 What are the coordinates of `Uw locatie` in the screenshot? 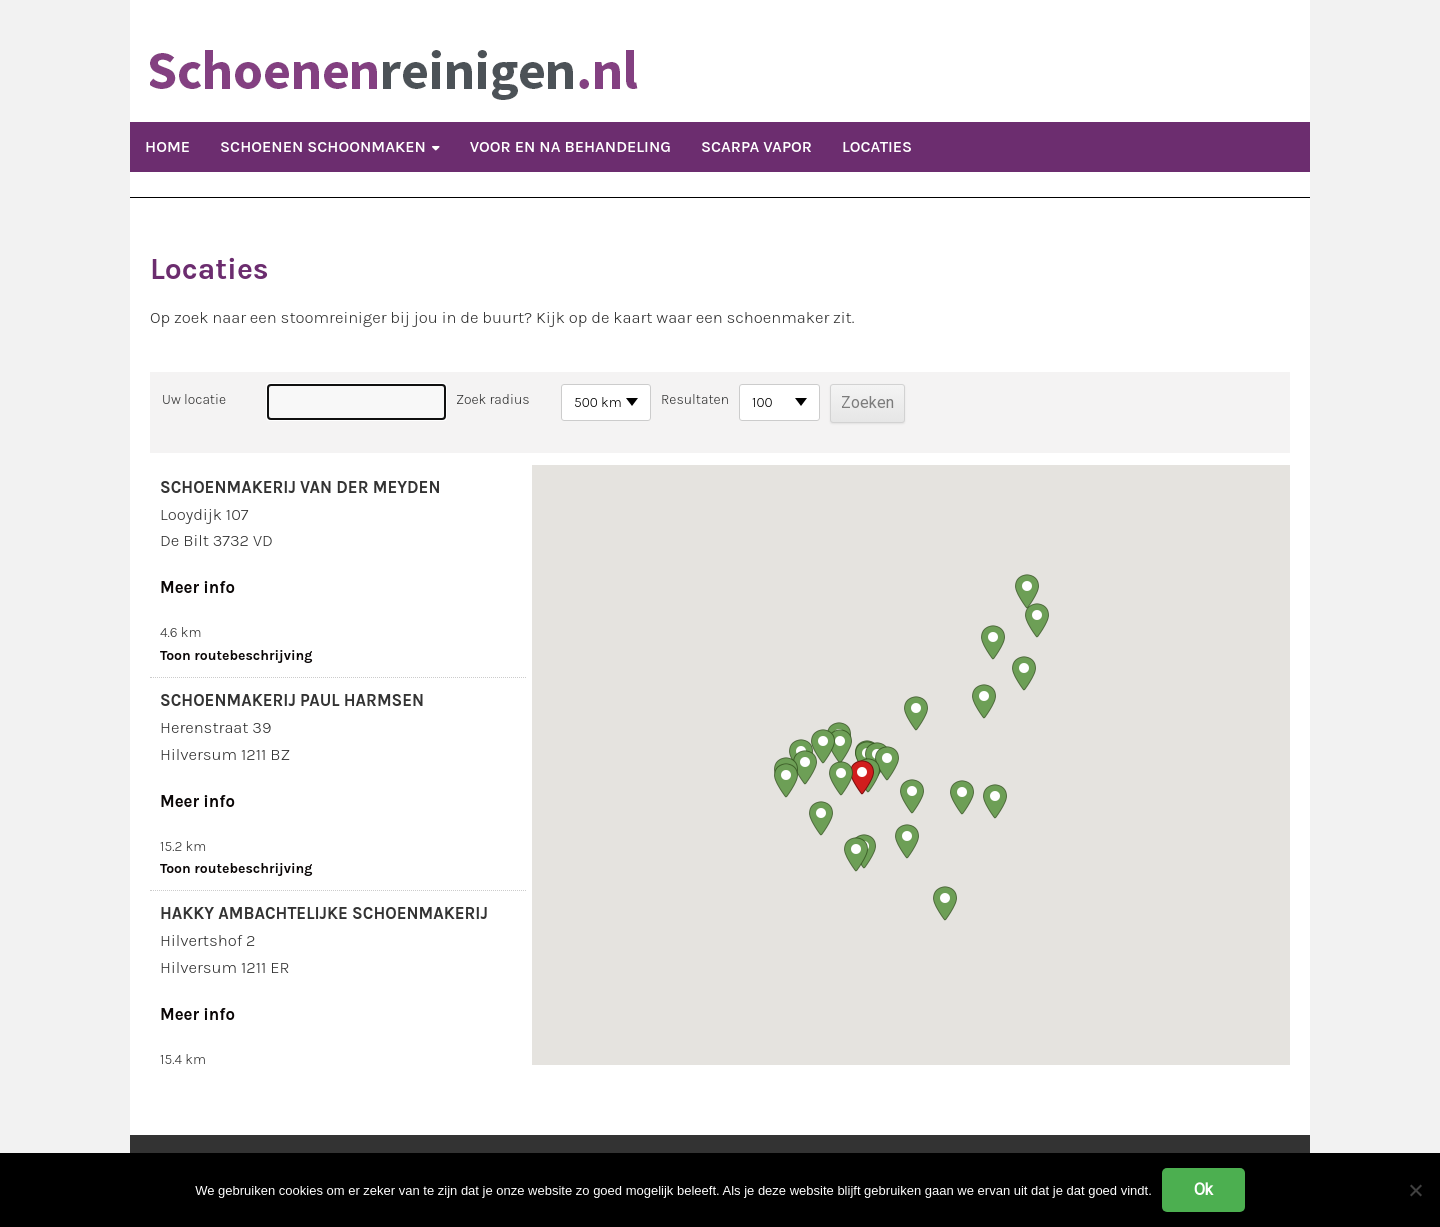 It's located at (194, 399).